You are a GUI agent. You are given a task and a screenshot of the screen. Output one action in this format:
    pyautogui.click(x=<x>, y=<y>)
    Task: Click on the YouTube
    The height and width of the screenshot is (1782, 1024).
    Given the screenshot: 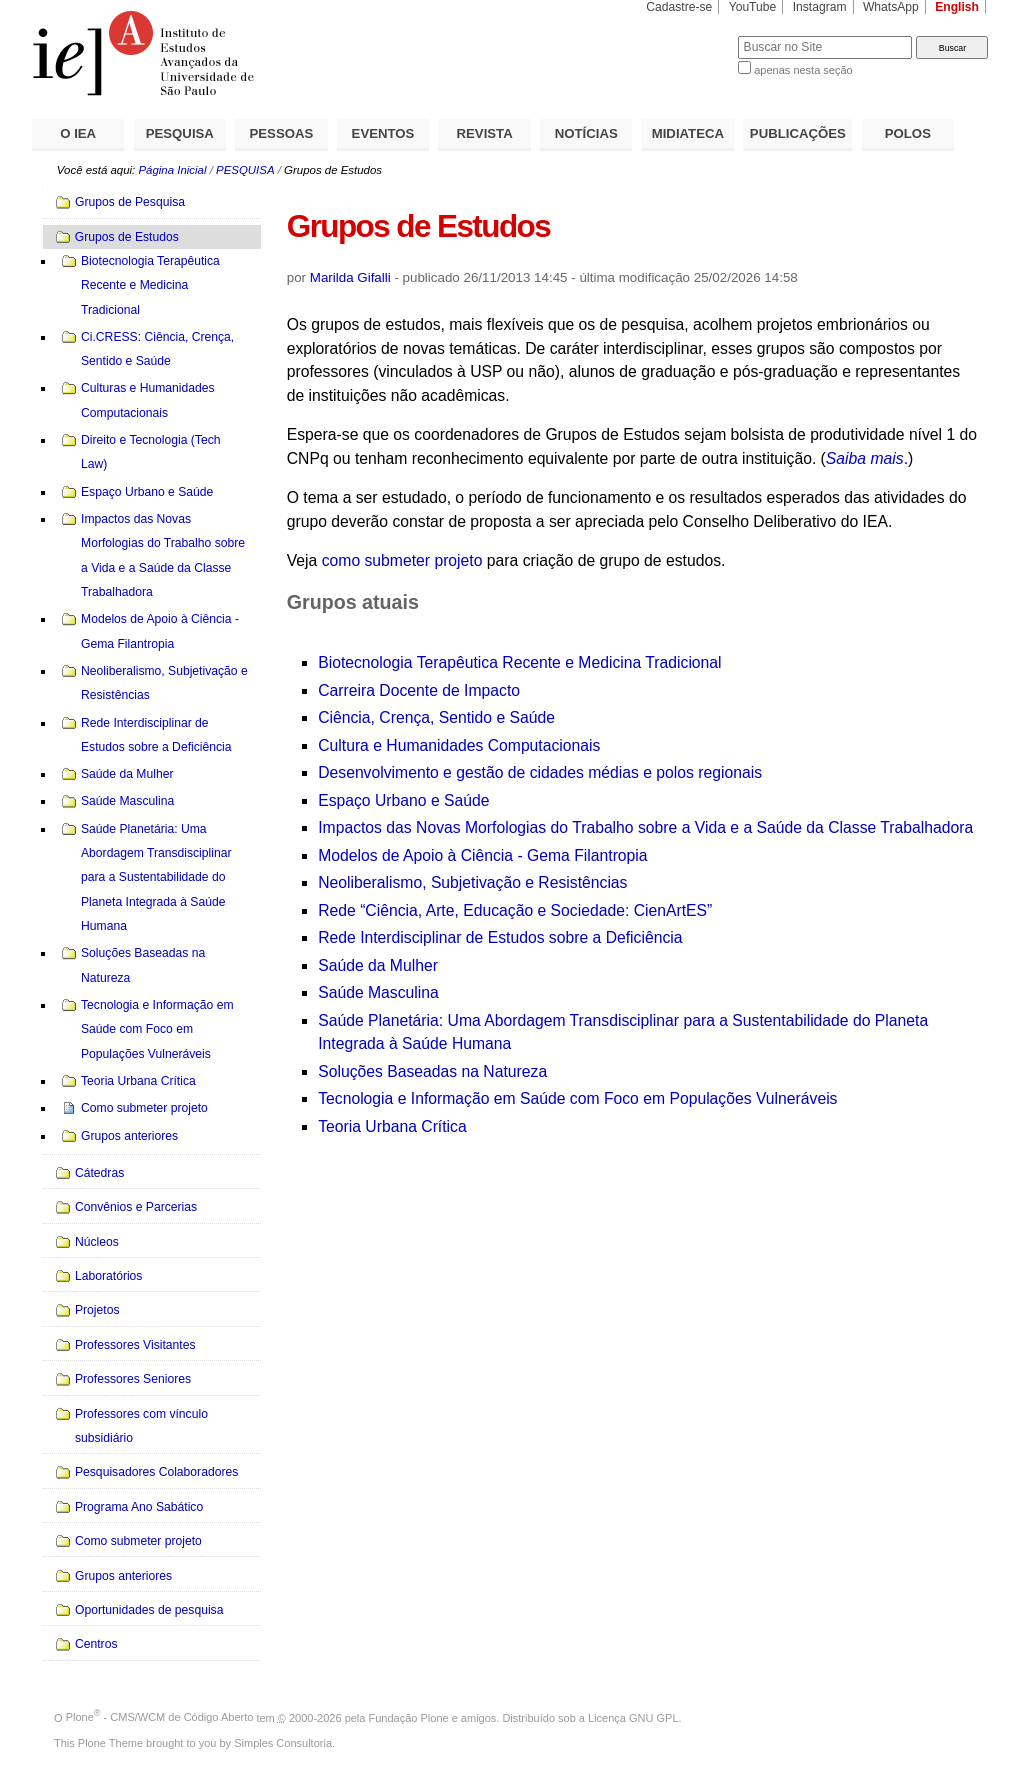 What is the action you would take?
    pyautogui.click(x=753, y=7)
    